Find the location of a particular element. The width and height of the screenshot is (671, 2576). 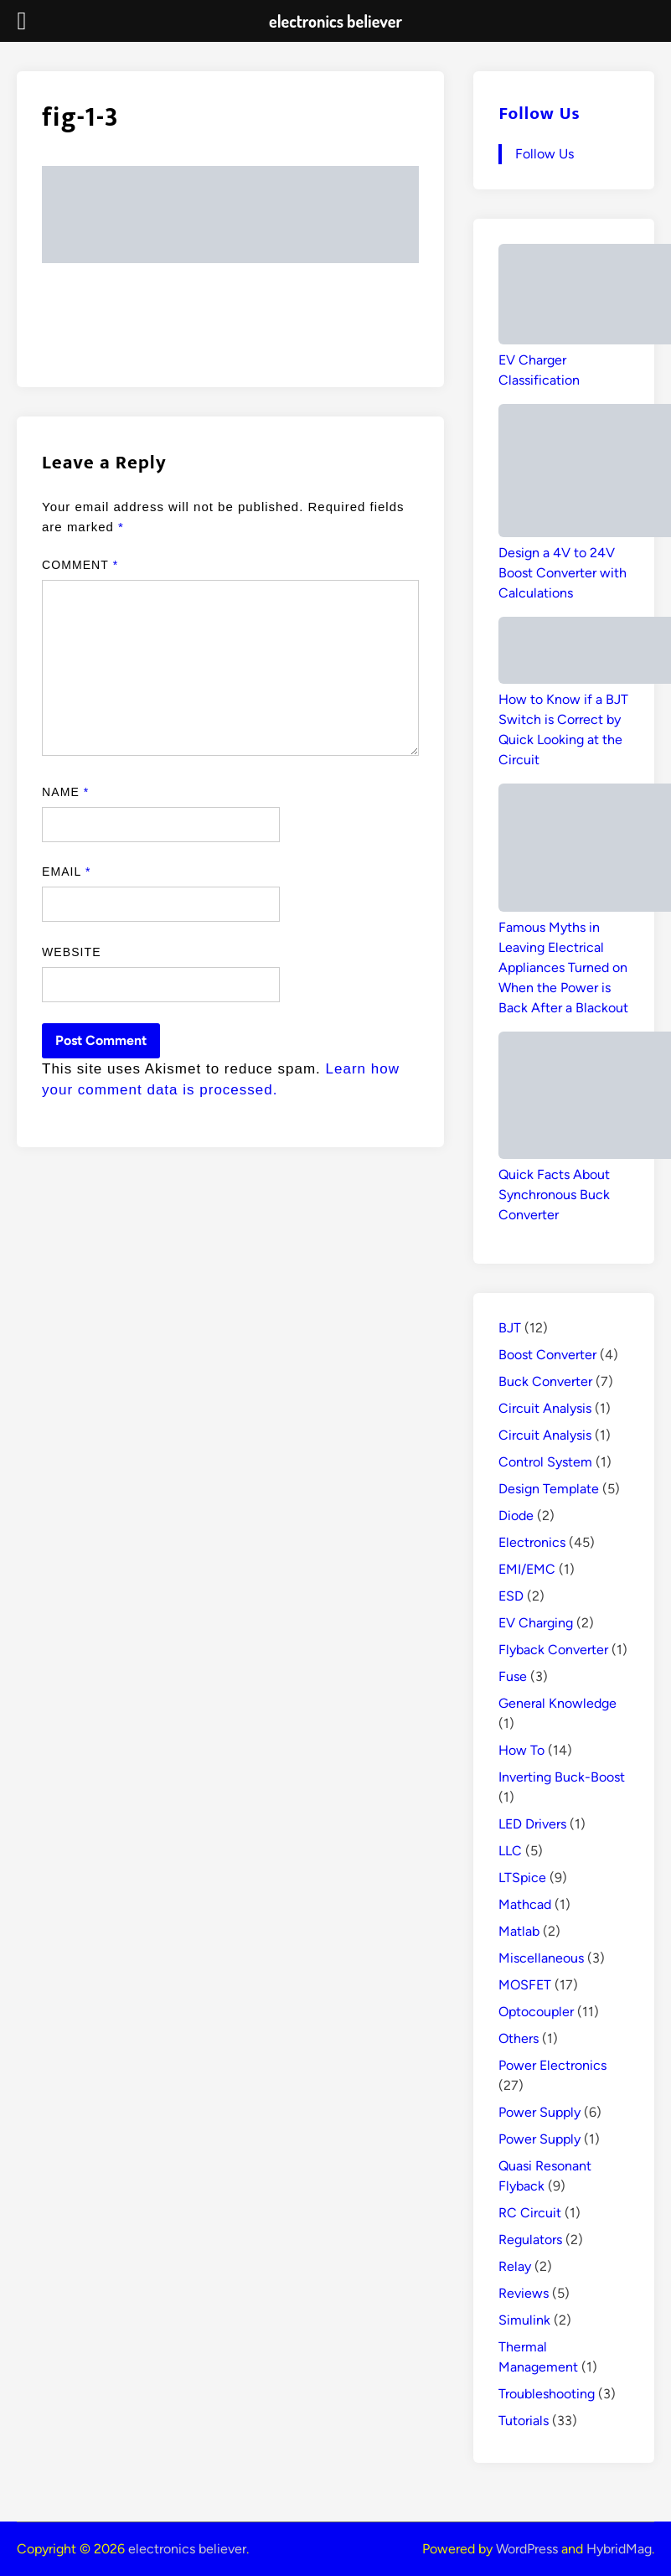

Design a 4V to 24V Boost Converter with Calculations is located at coordinates (562, 573).